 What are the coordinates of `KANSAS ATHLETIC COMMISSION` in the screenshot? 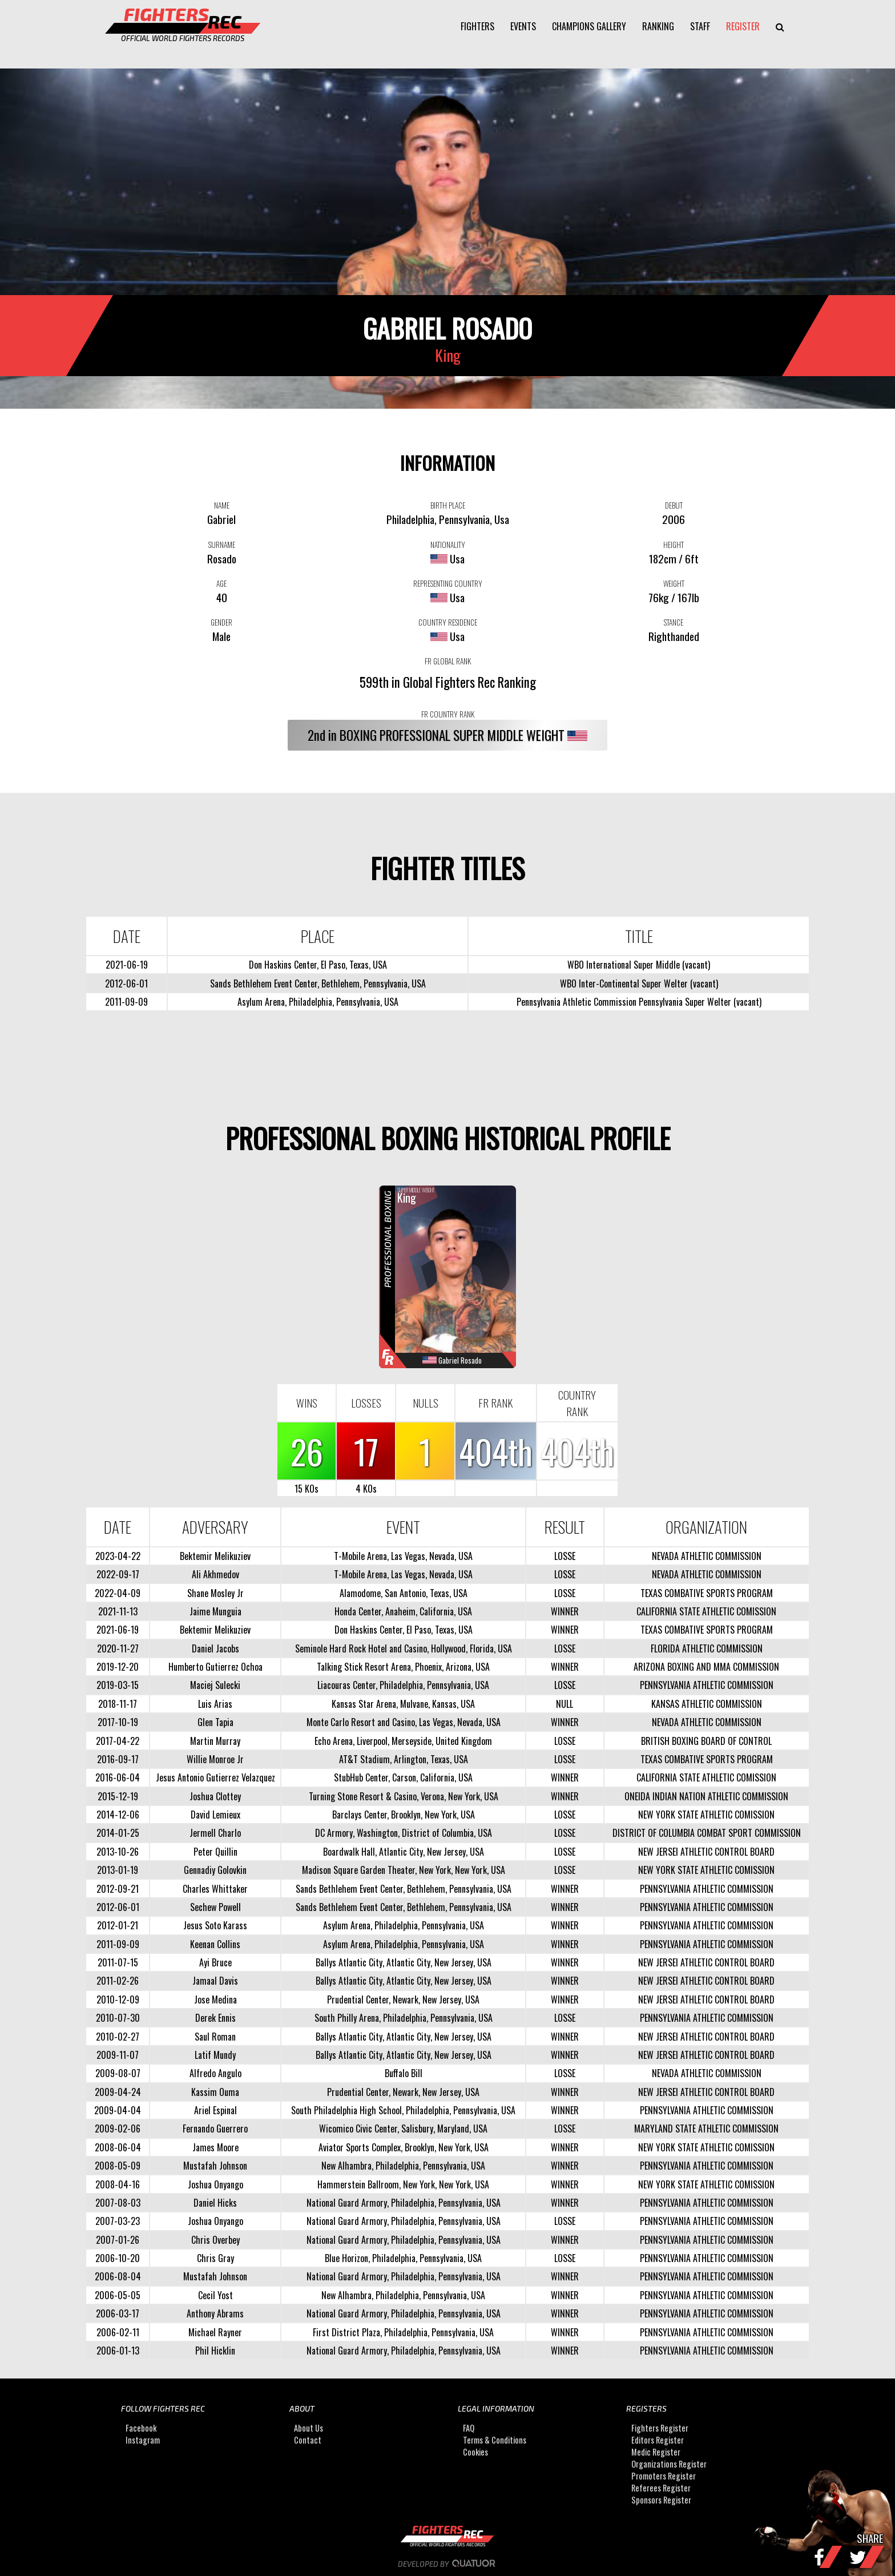 It's located at (706, 1704).